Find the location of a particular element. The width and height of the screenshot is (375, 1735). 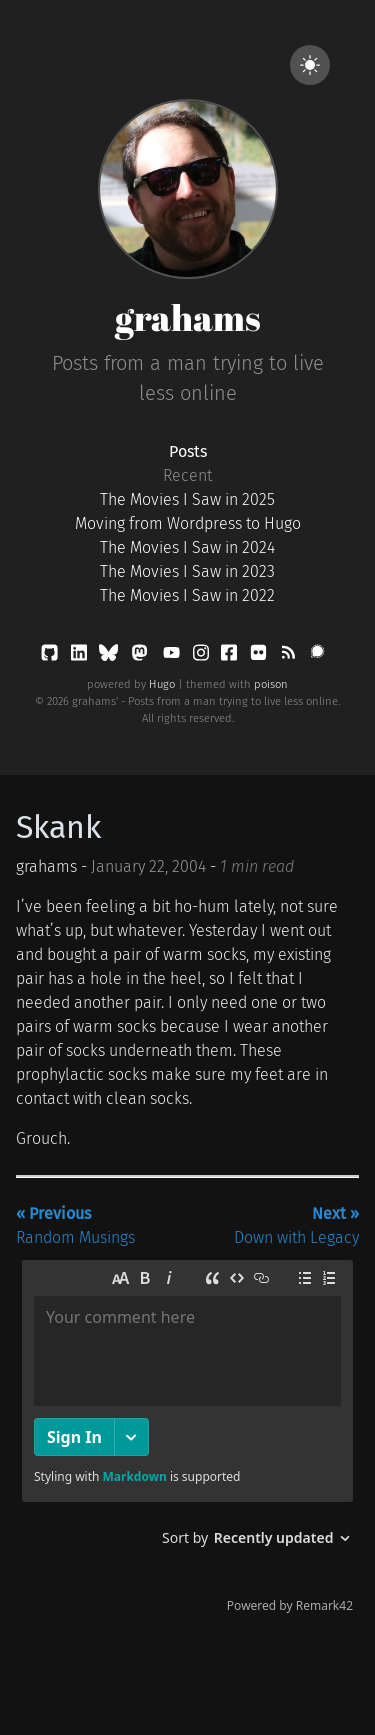

poison is located at coordinates (271, 684).